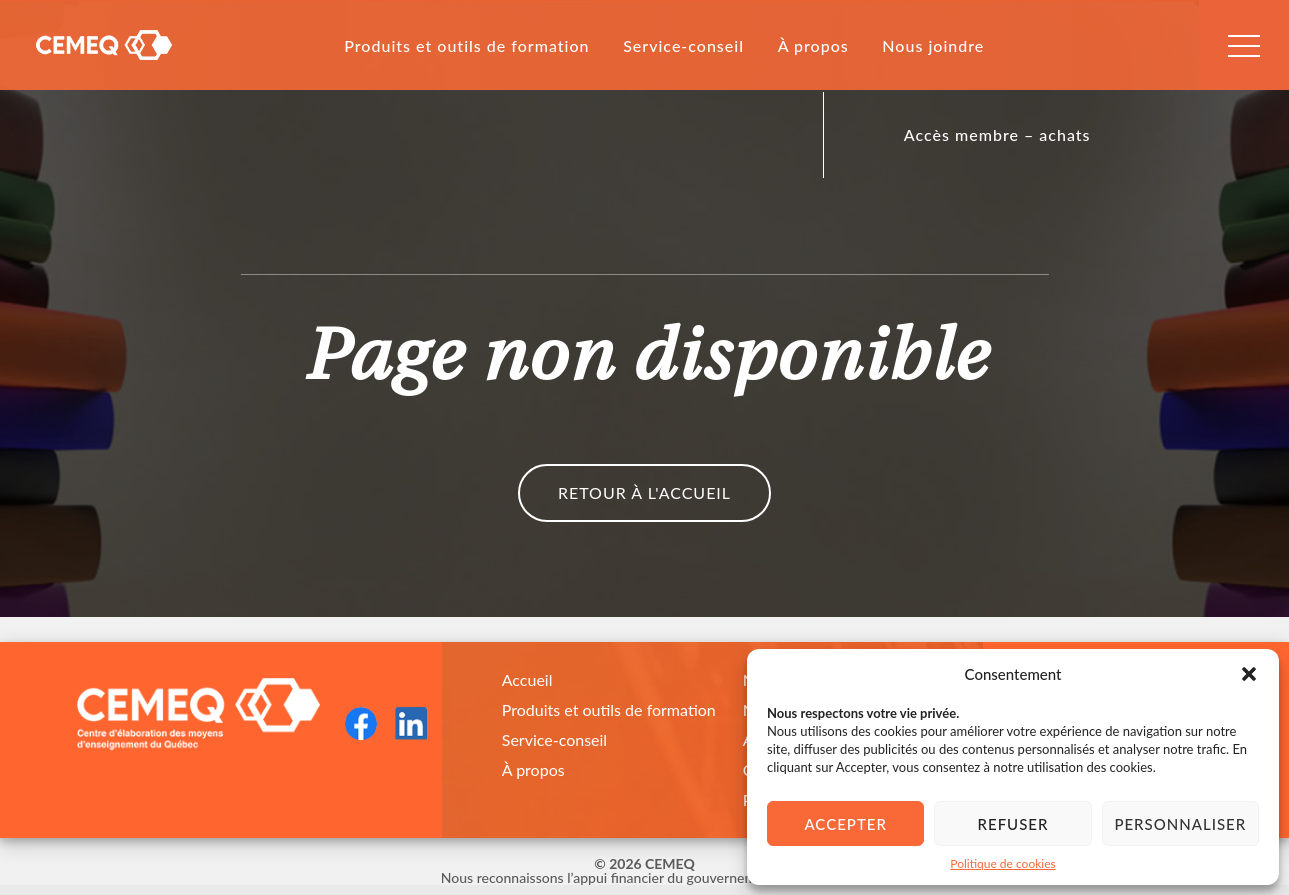  Describe the element at coordinates (466, 45) in the screenshot. I see `Produits et outils de formation` at that location.